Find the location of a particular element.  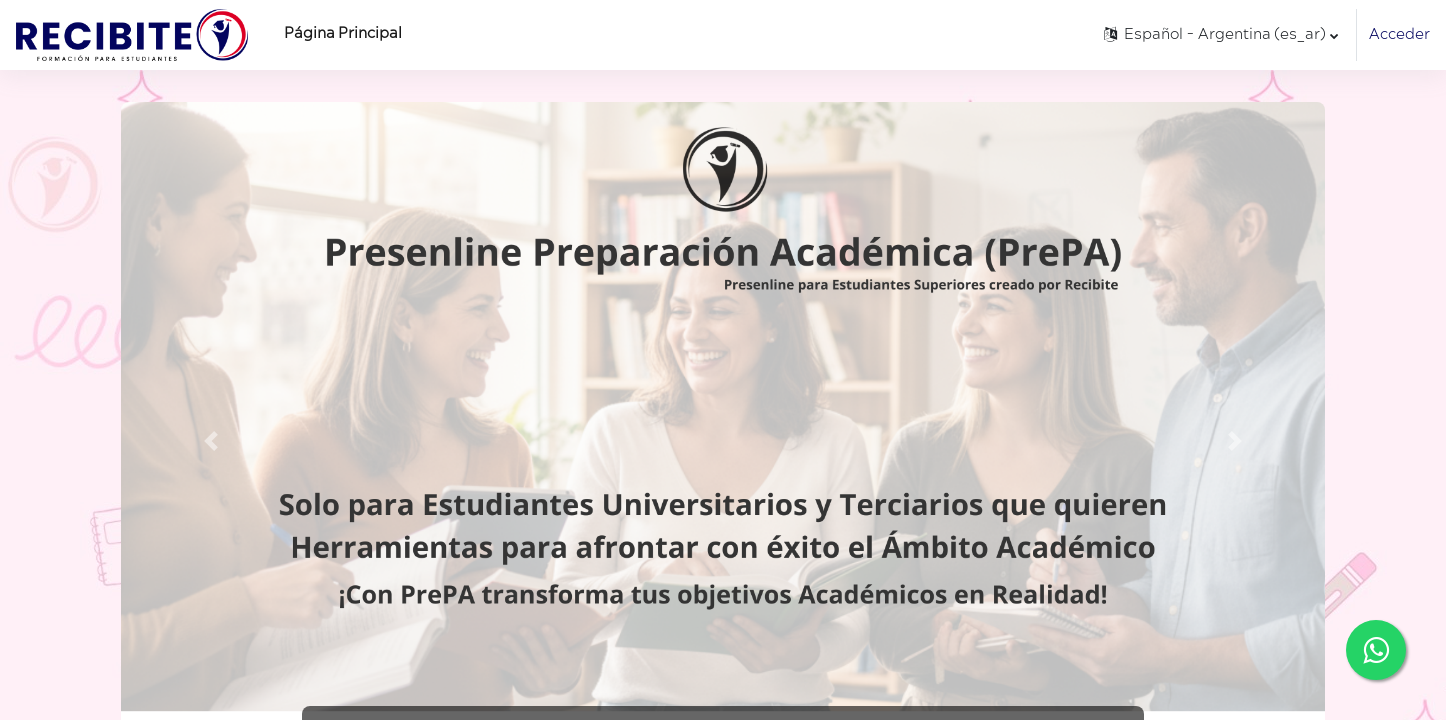

[button] is located at coordinates (1220, 35).